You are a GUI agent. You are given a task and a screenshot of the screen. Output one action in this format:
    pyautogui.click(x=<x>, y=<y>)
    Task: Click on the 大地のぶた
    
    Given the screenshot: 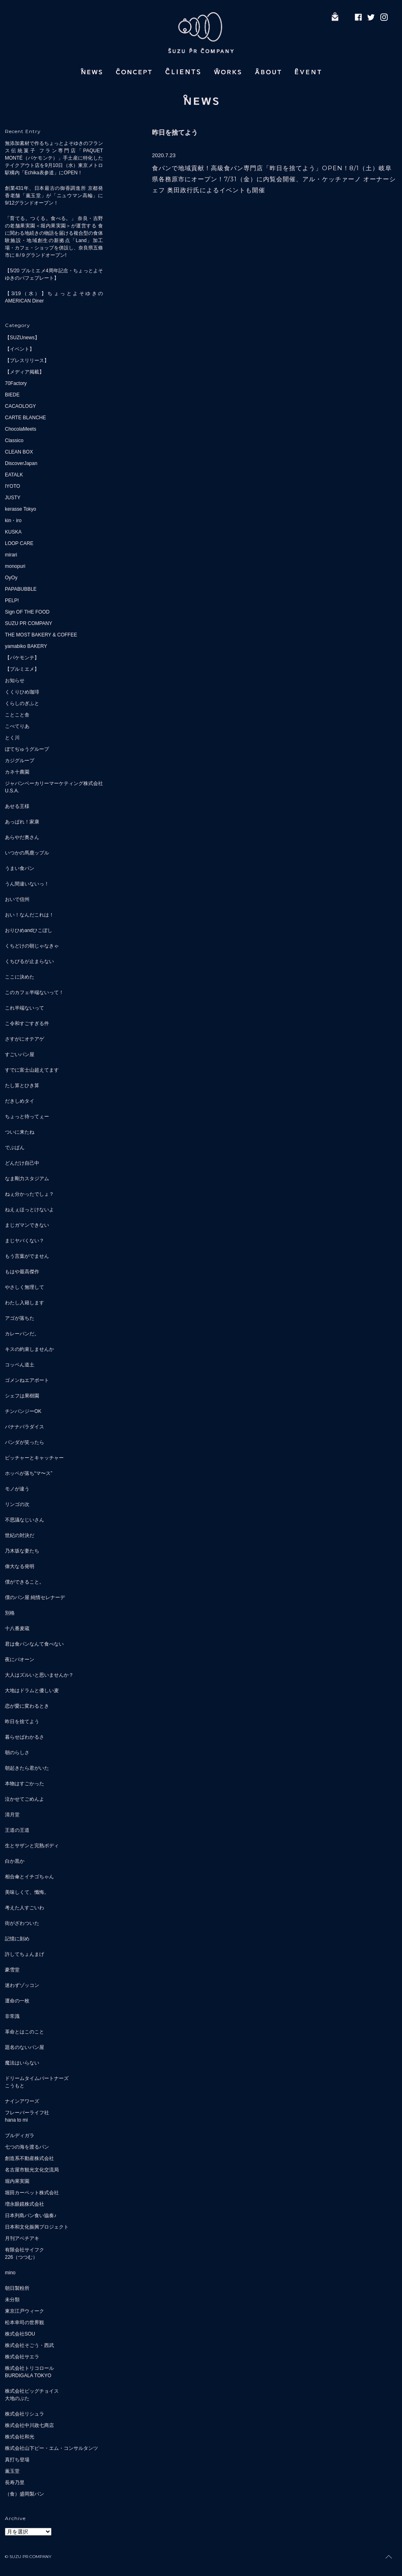 What is the action you would take?
    pyautogui.click(x=17, y=2398)
    